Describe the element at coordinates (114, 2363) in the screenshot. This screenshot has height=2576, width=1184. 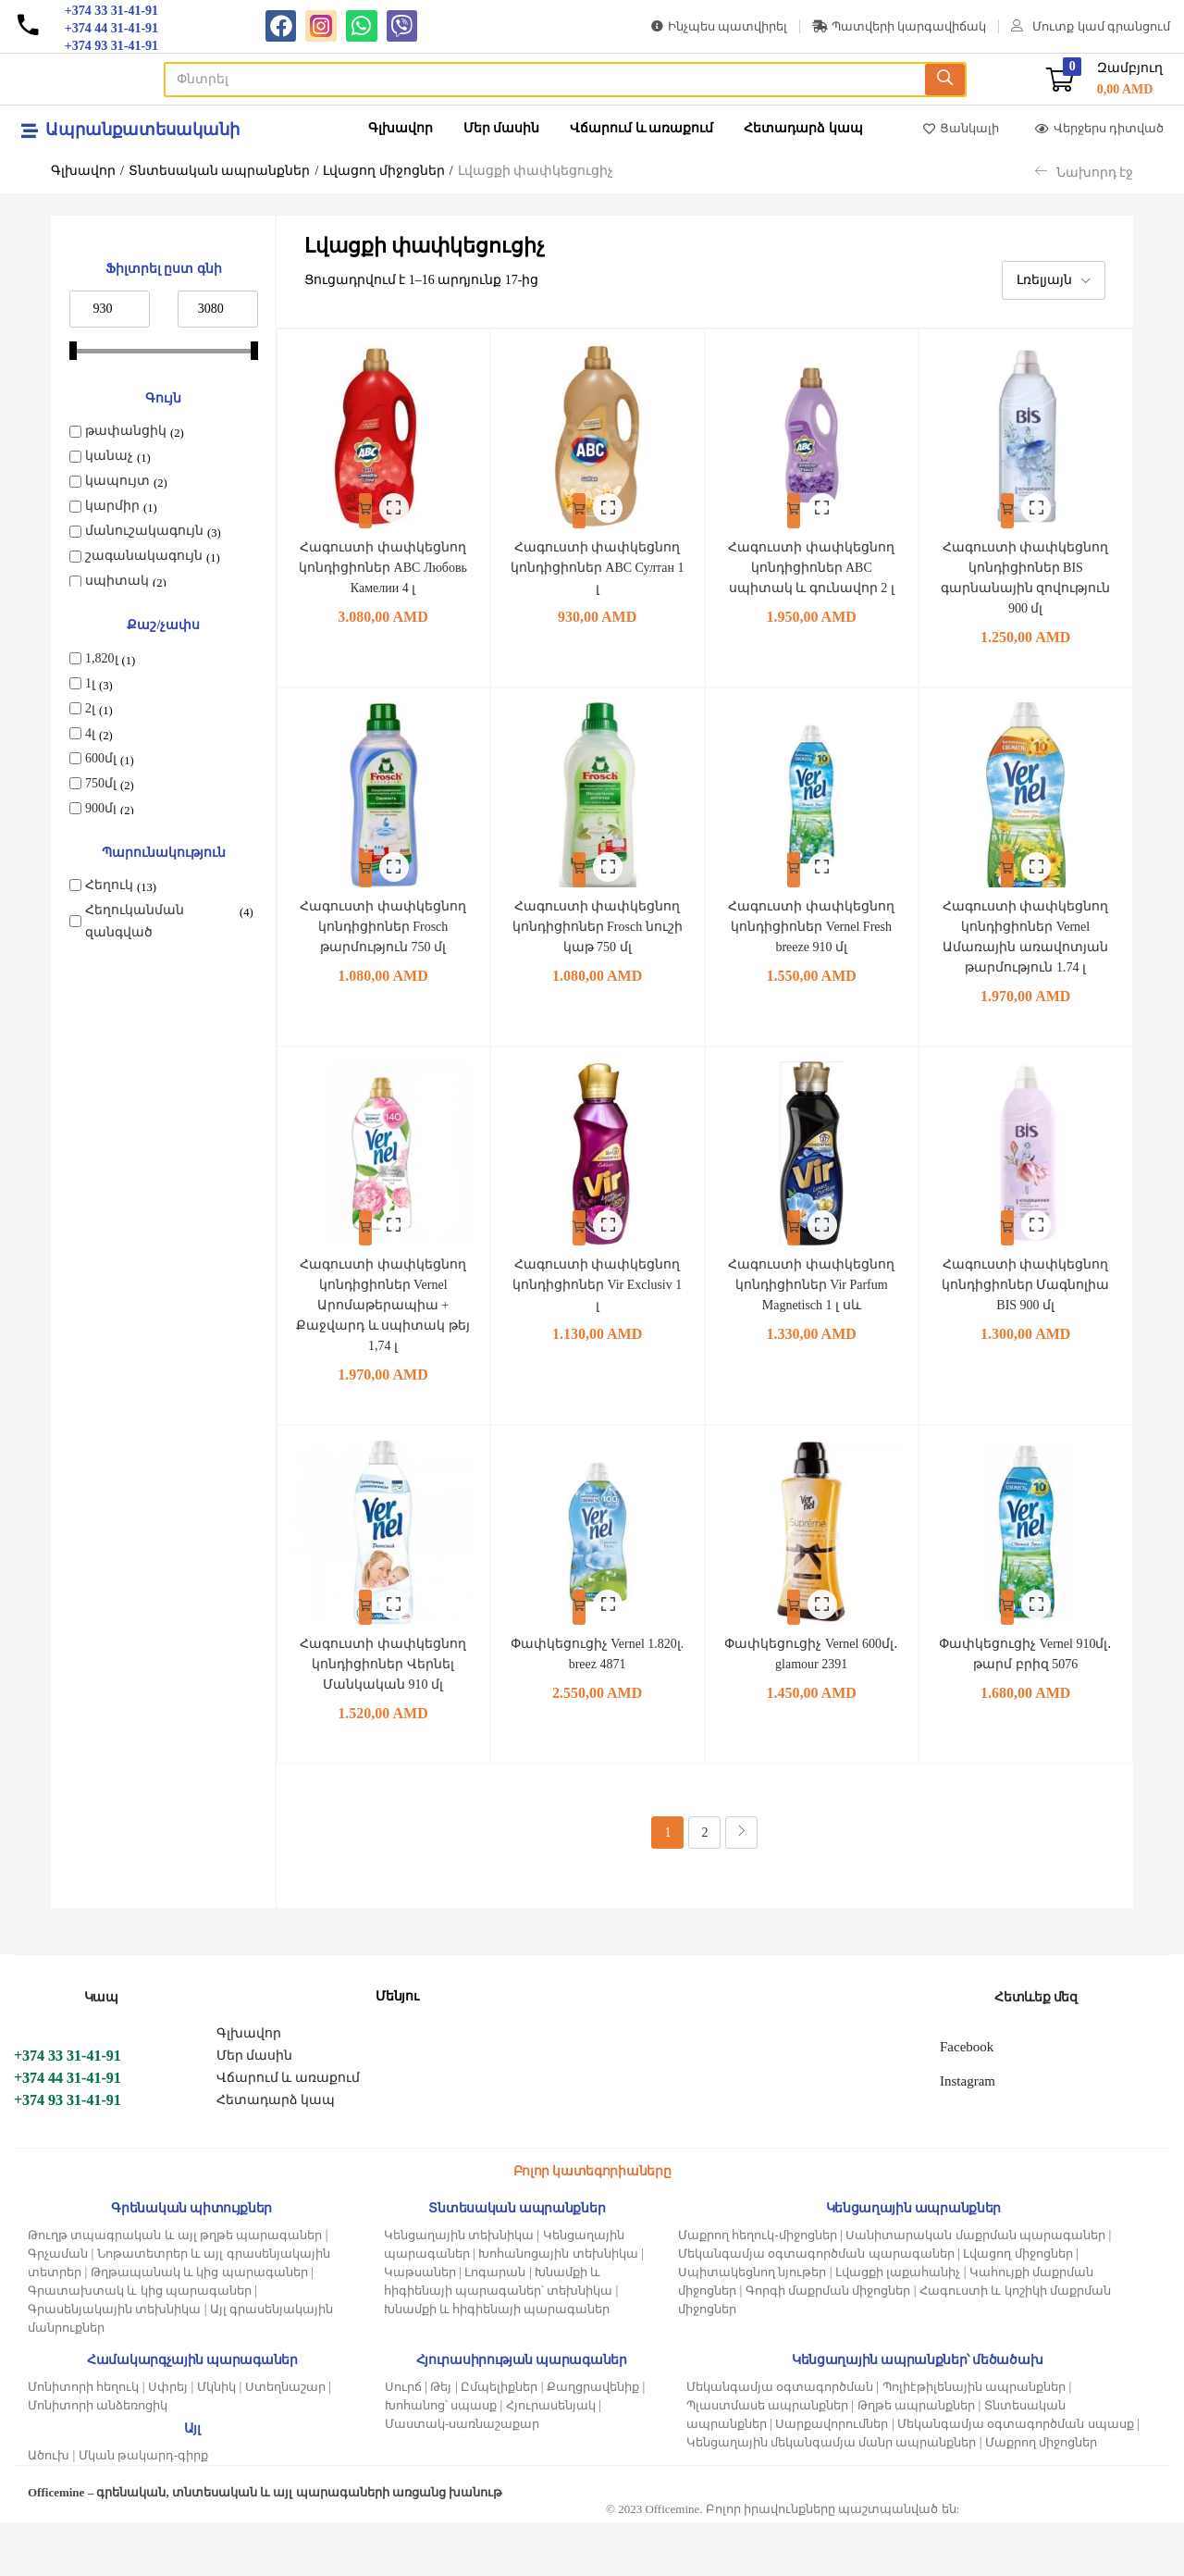
I see `Գրասենյակային տեխնիկա` at that location.